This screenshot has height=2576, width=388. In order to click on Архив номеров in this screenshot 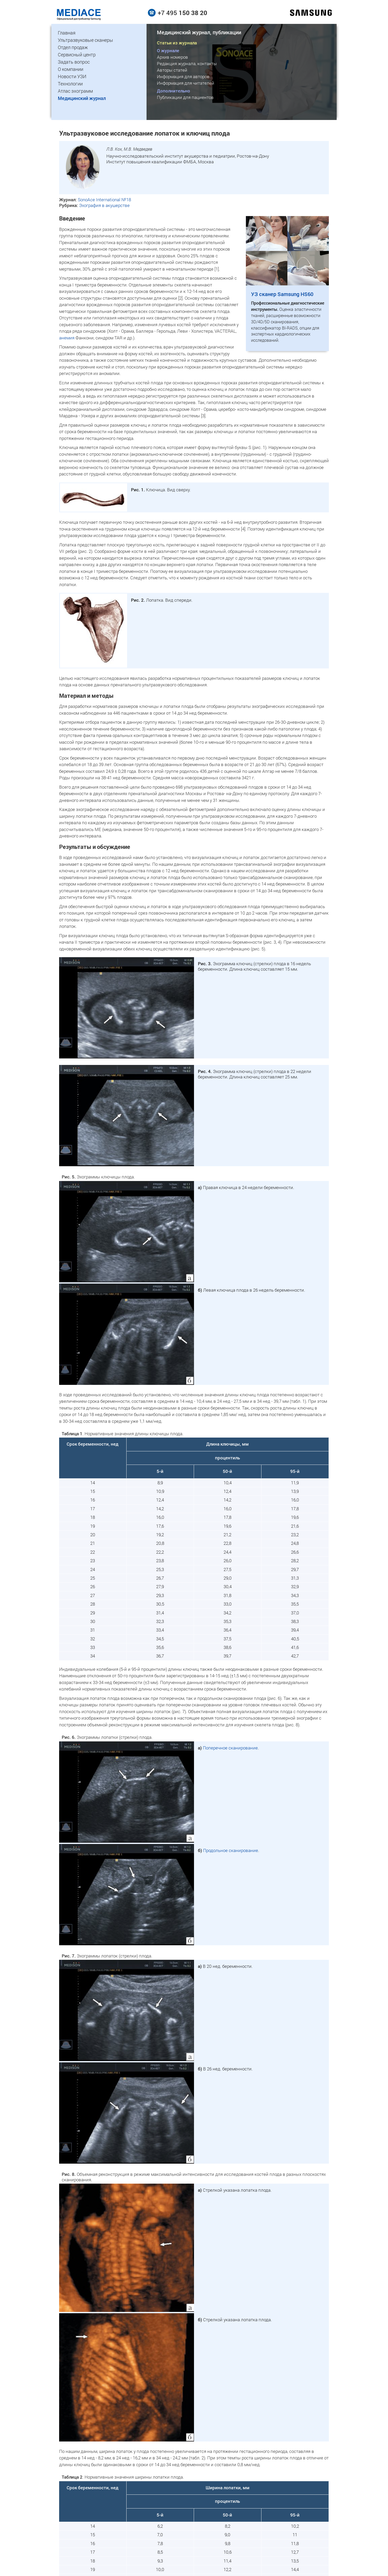, I will do `click(172, 57)`.